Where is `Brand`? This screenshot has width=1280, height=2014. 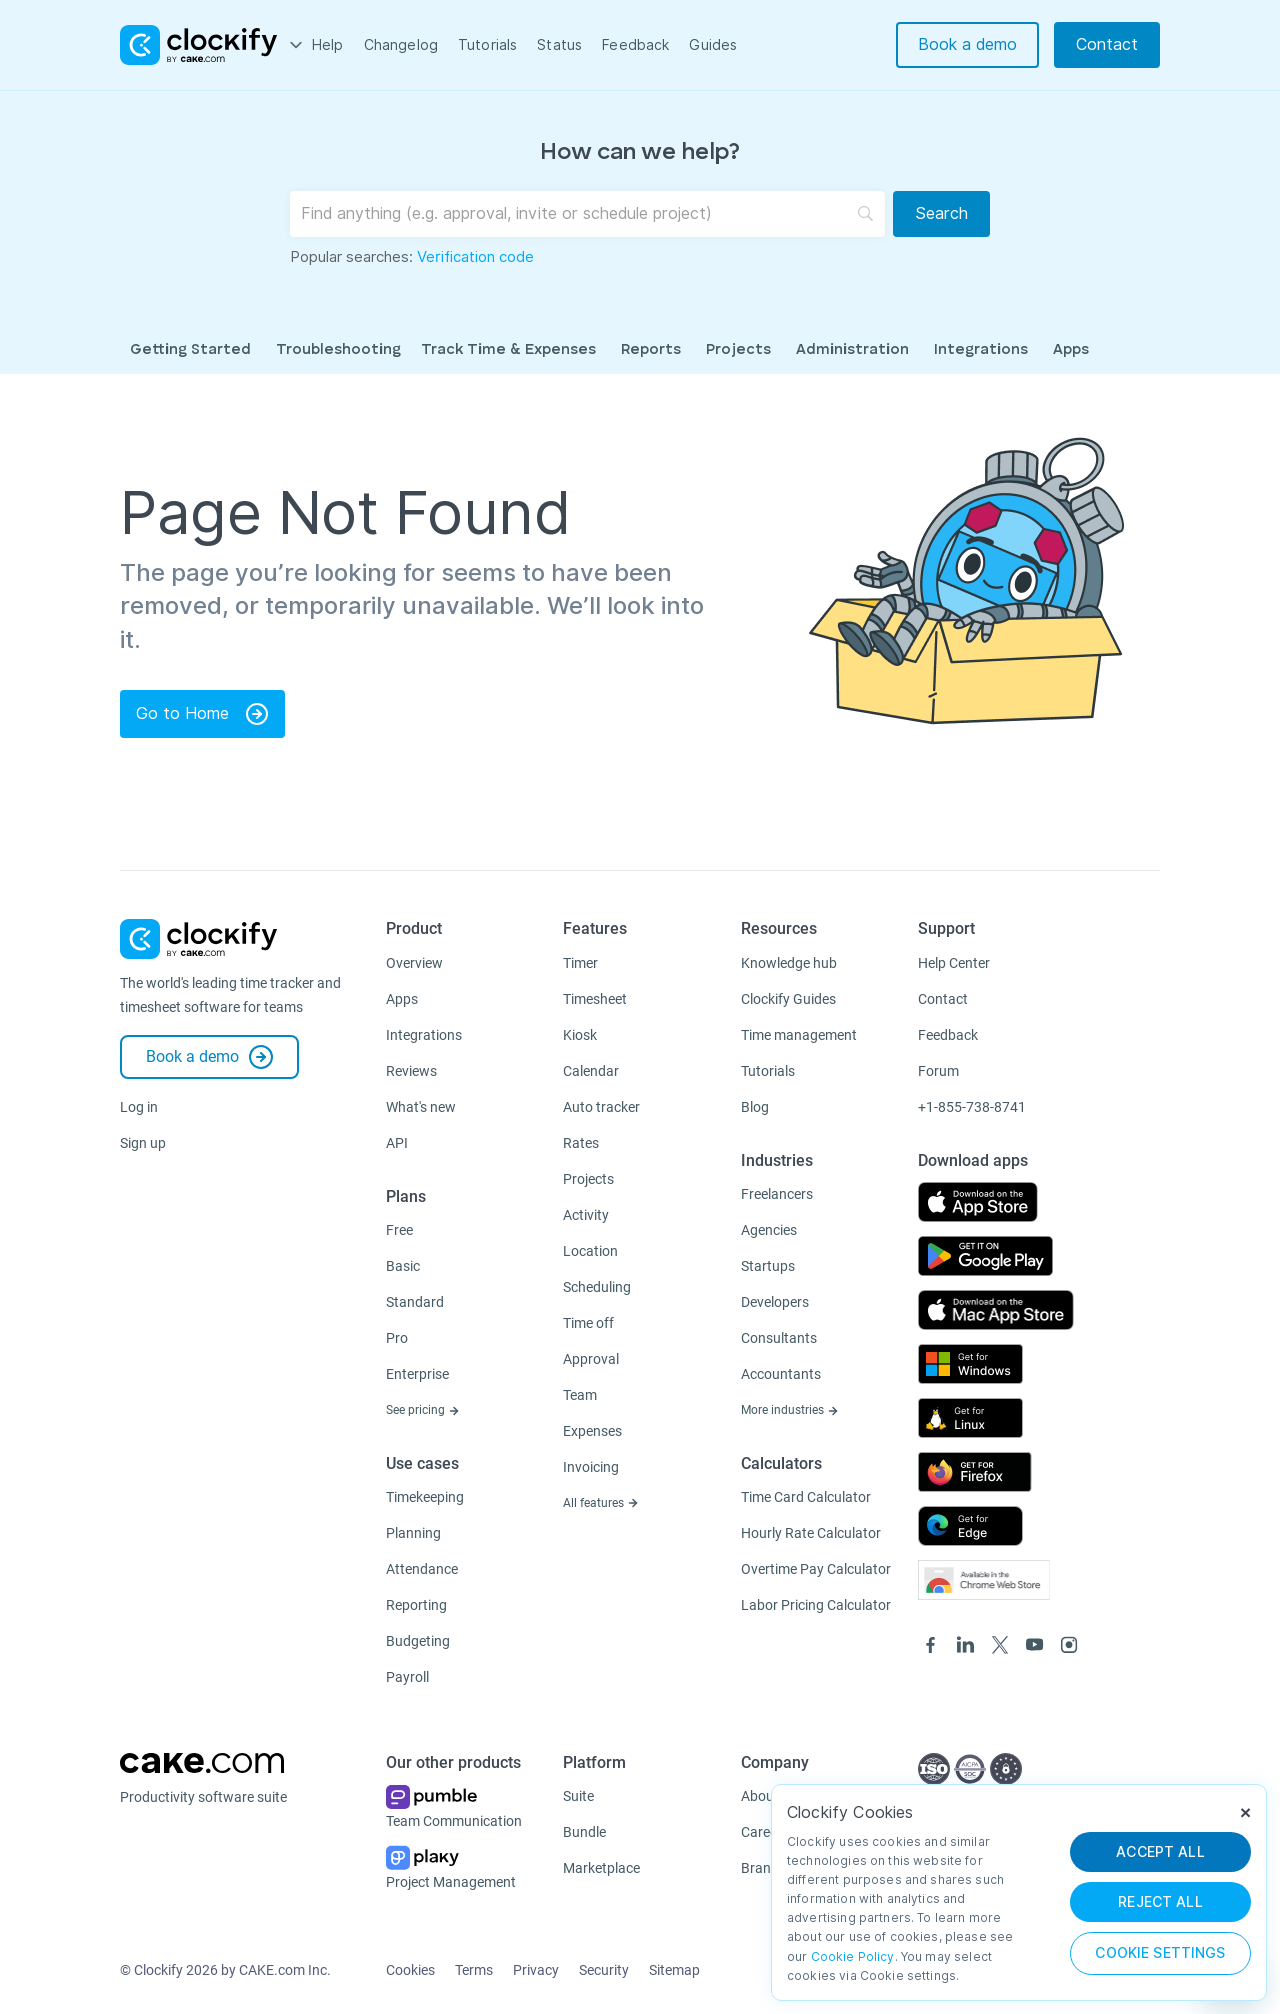 Brand is located at coordinates (760, 1868).